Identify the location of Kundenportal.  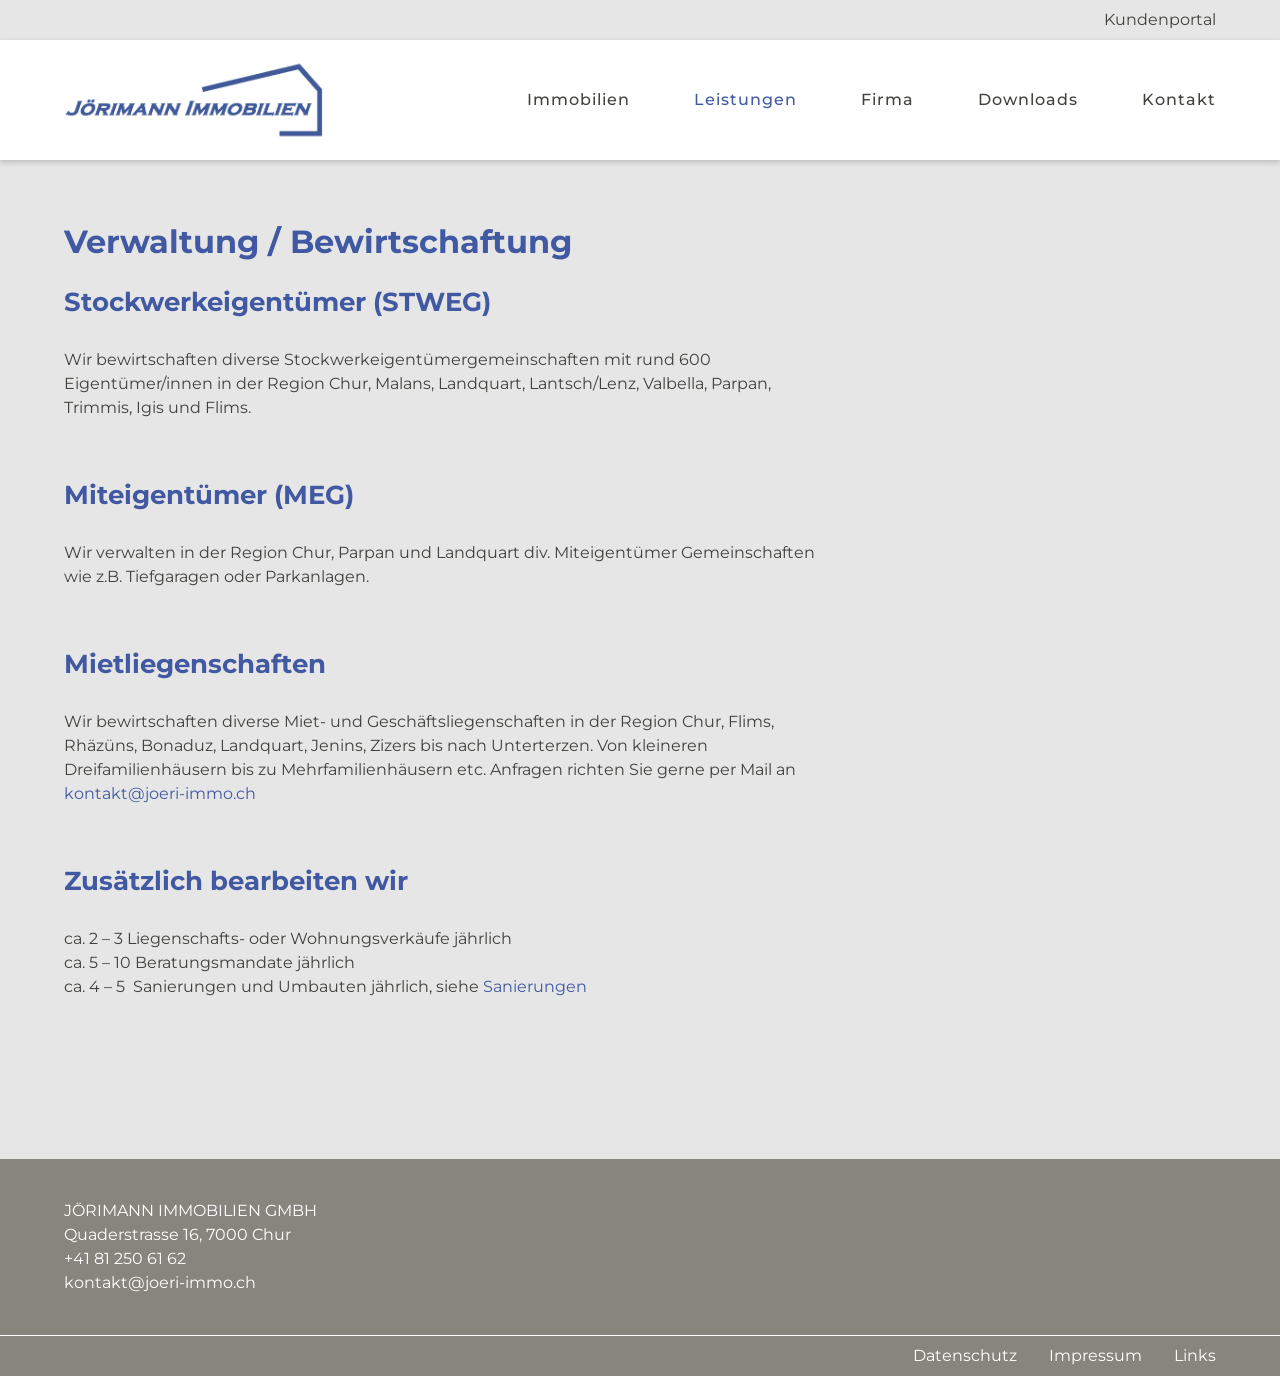
(1160, 19).